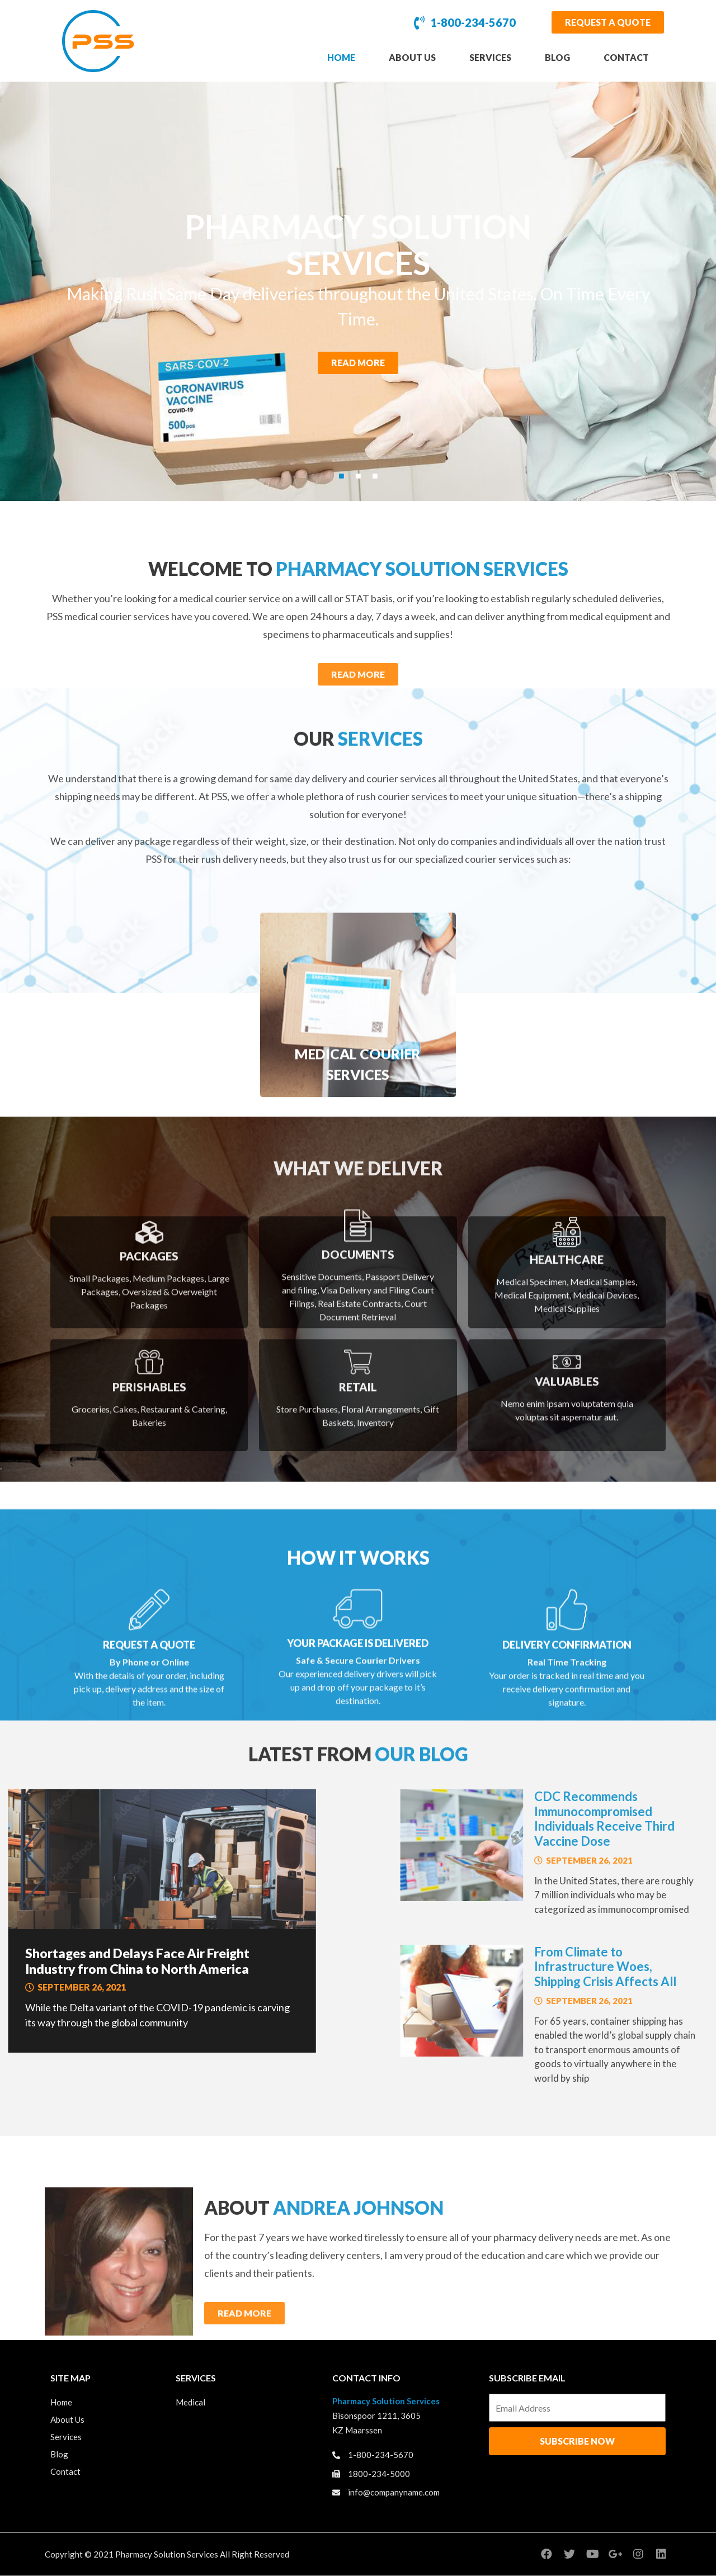 This screenshot has height=2576, width=716. What do you see at coordinates (190, 2403) in the screenshot?
I see `Medical` at bounding box center [190, 2403].